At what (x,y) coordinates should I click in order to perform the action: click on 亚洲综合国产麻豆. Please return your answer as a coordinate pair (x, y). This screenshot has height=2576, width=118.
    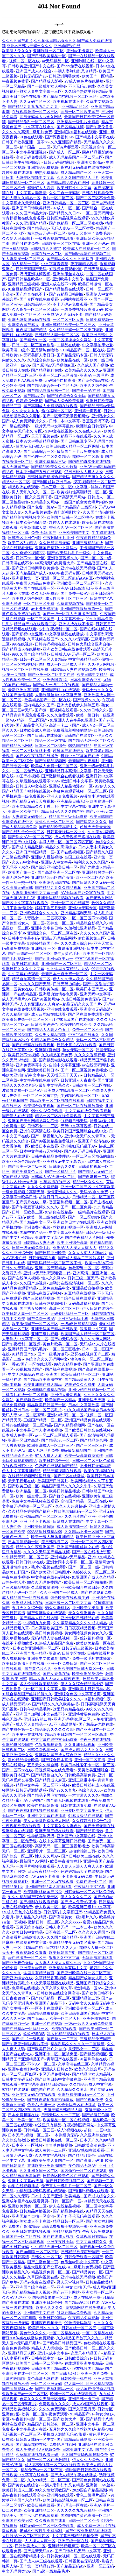
    Looking at the image, I should click on (23, 325).